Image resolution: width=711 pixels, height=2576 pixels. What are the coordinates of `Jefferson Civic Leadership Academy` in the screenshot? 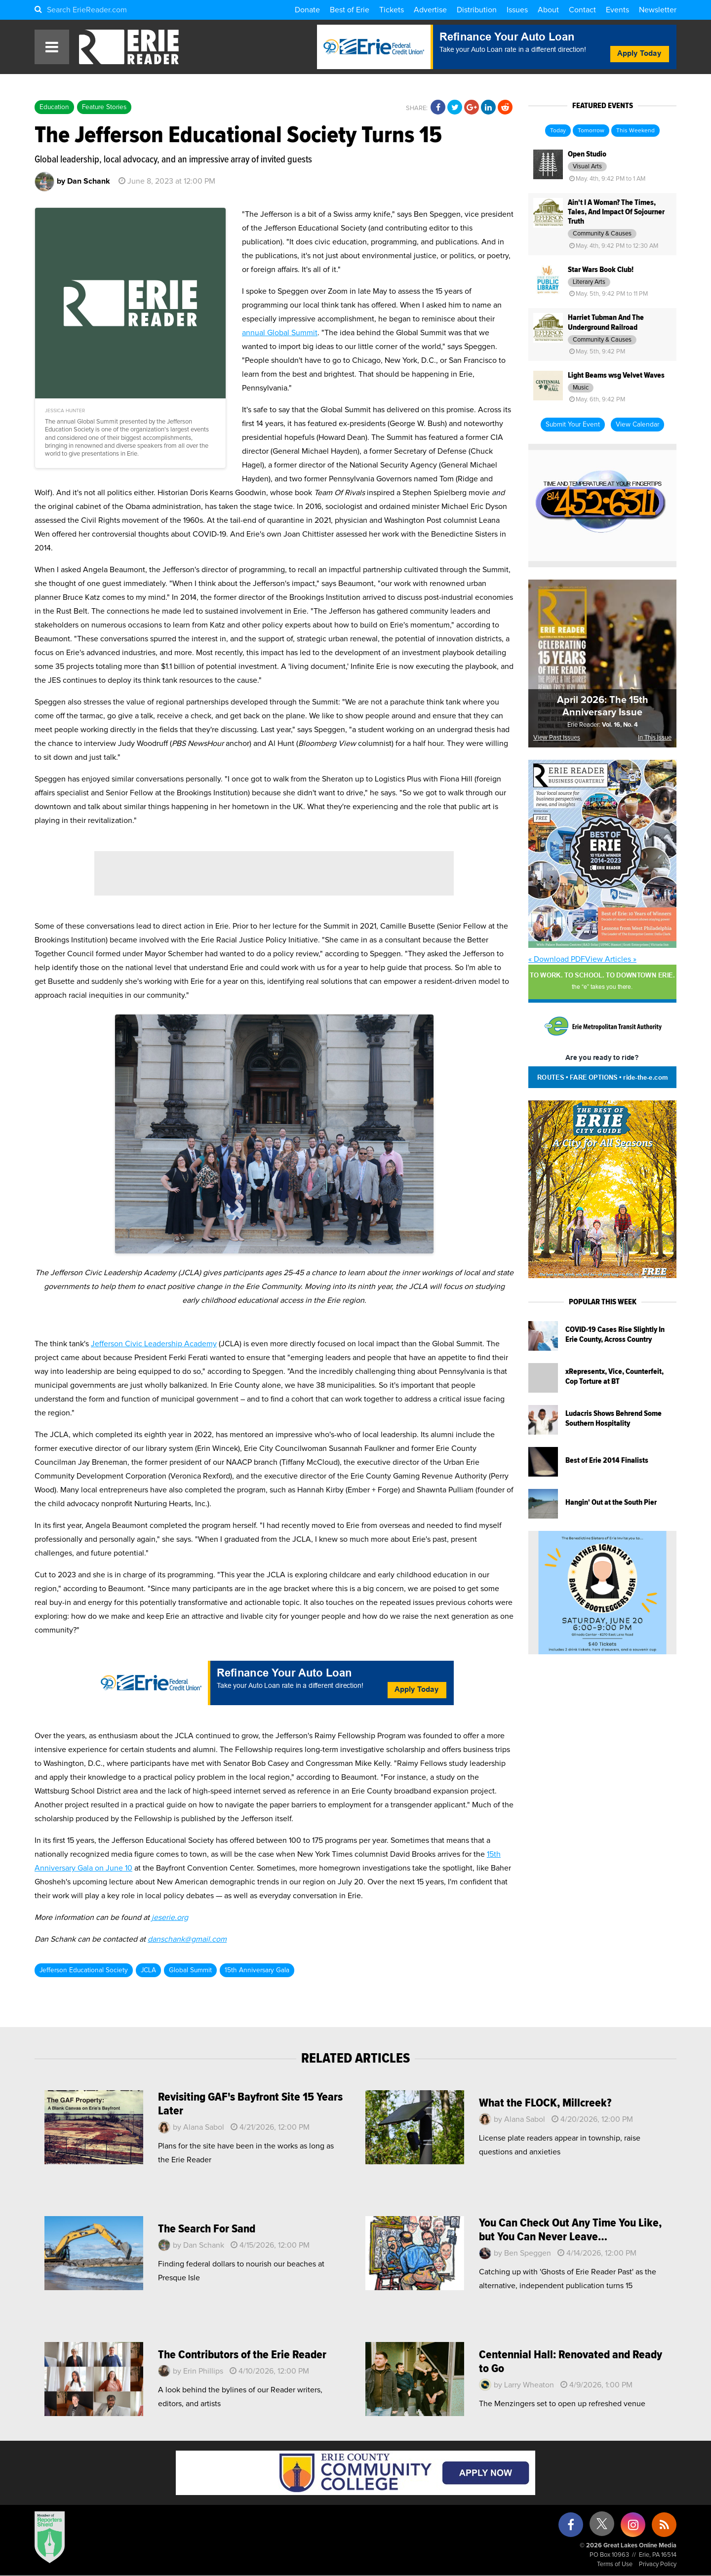 It's located at (154, 1344).